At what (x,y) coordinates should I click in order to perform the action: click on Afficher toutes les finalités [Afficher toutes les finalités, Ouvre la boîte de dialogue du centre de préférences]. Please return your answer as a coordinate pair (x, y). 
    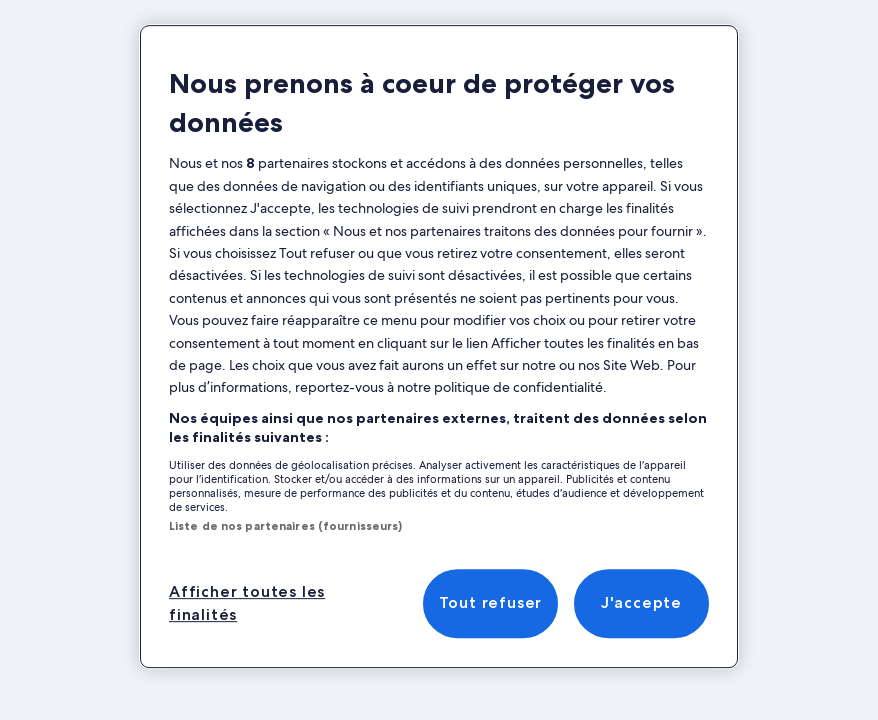
    Looking at the image, I should click on (247, 602).